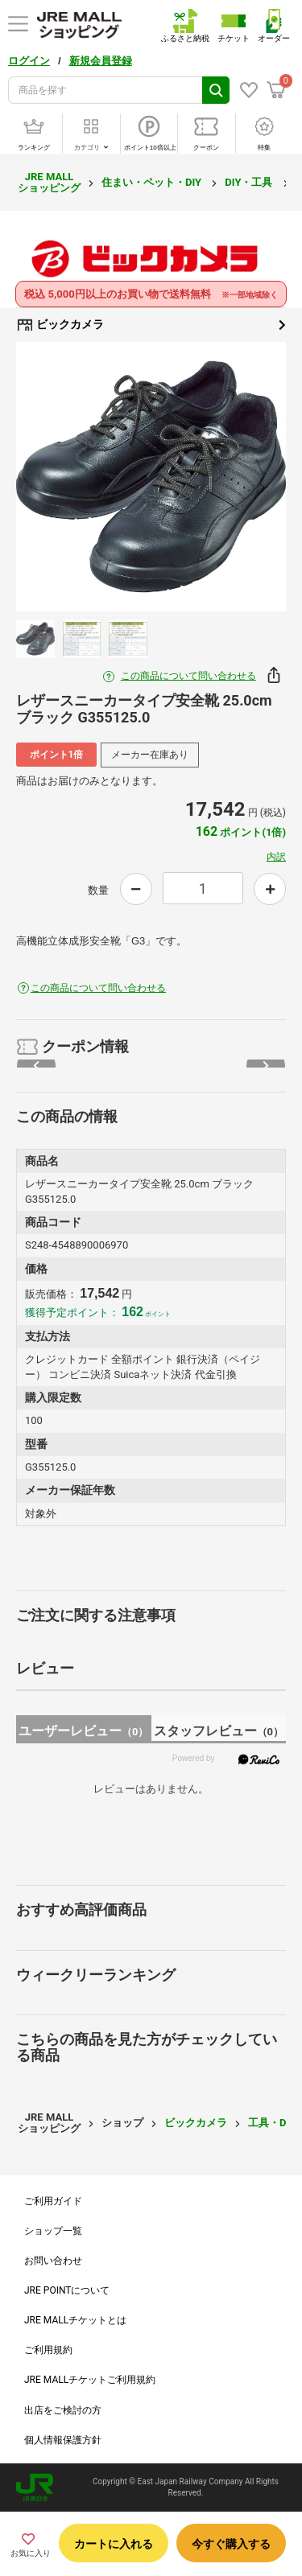 The width and height of the screenshot is (302, 2576). I want to click on ご利用ガイド, so click(53, 2201).